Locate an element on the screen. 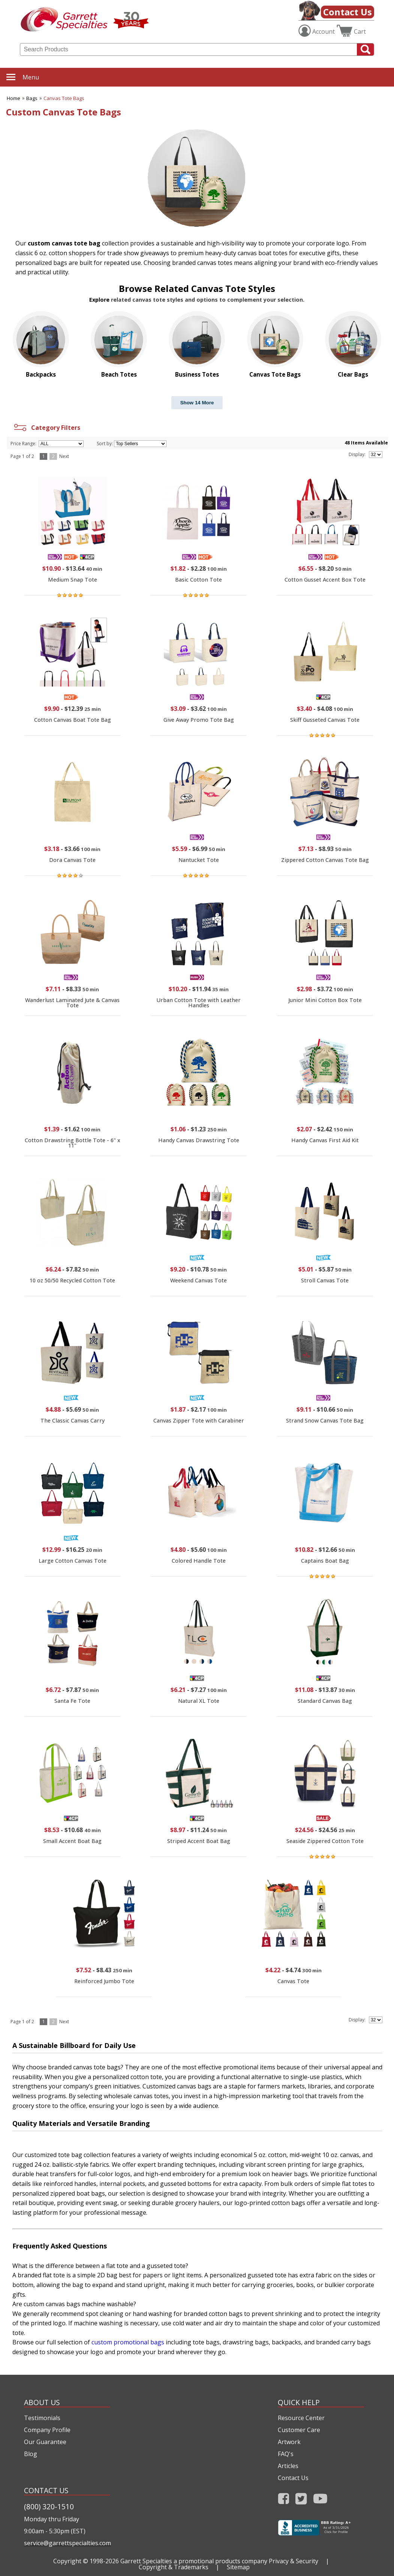  Artwork is located at coordinates (289, 2442).